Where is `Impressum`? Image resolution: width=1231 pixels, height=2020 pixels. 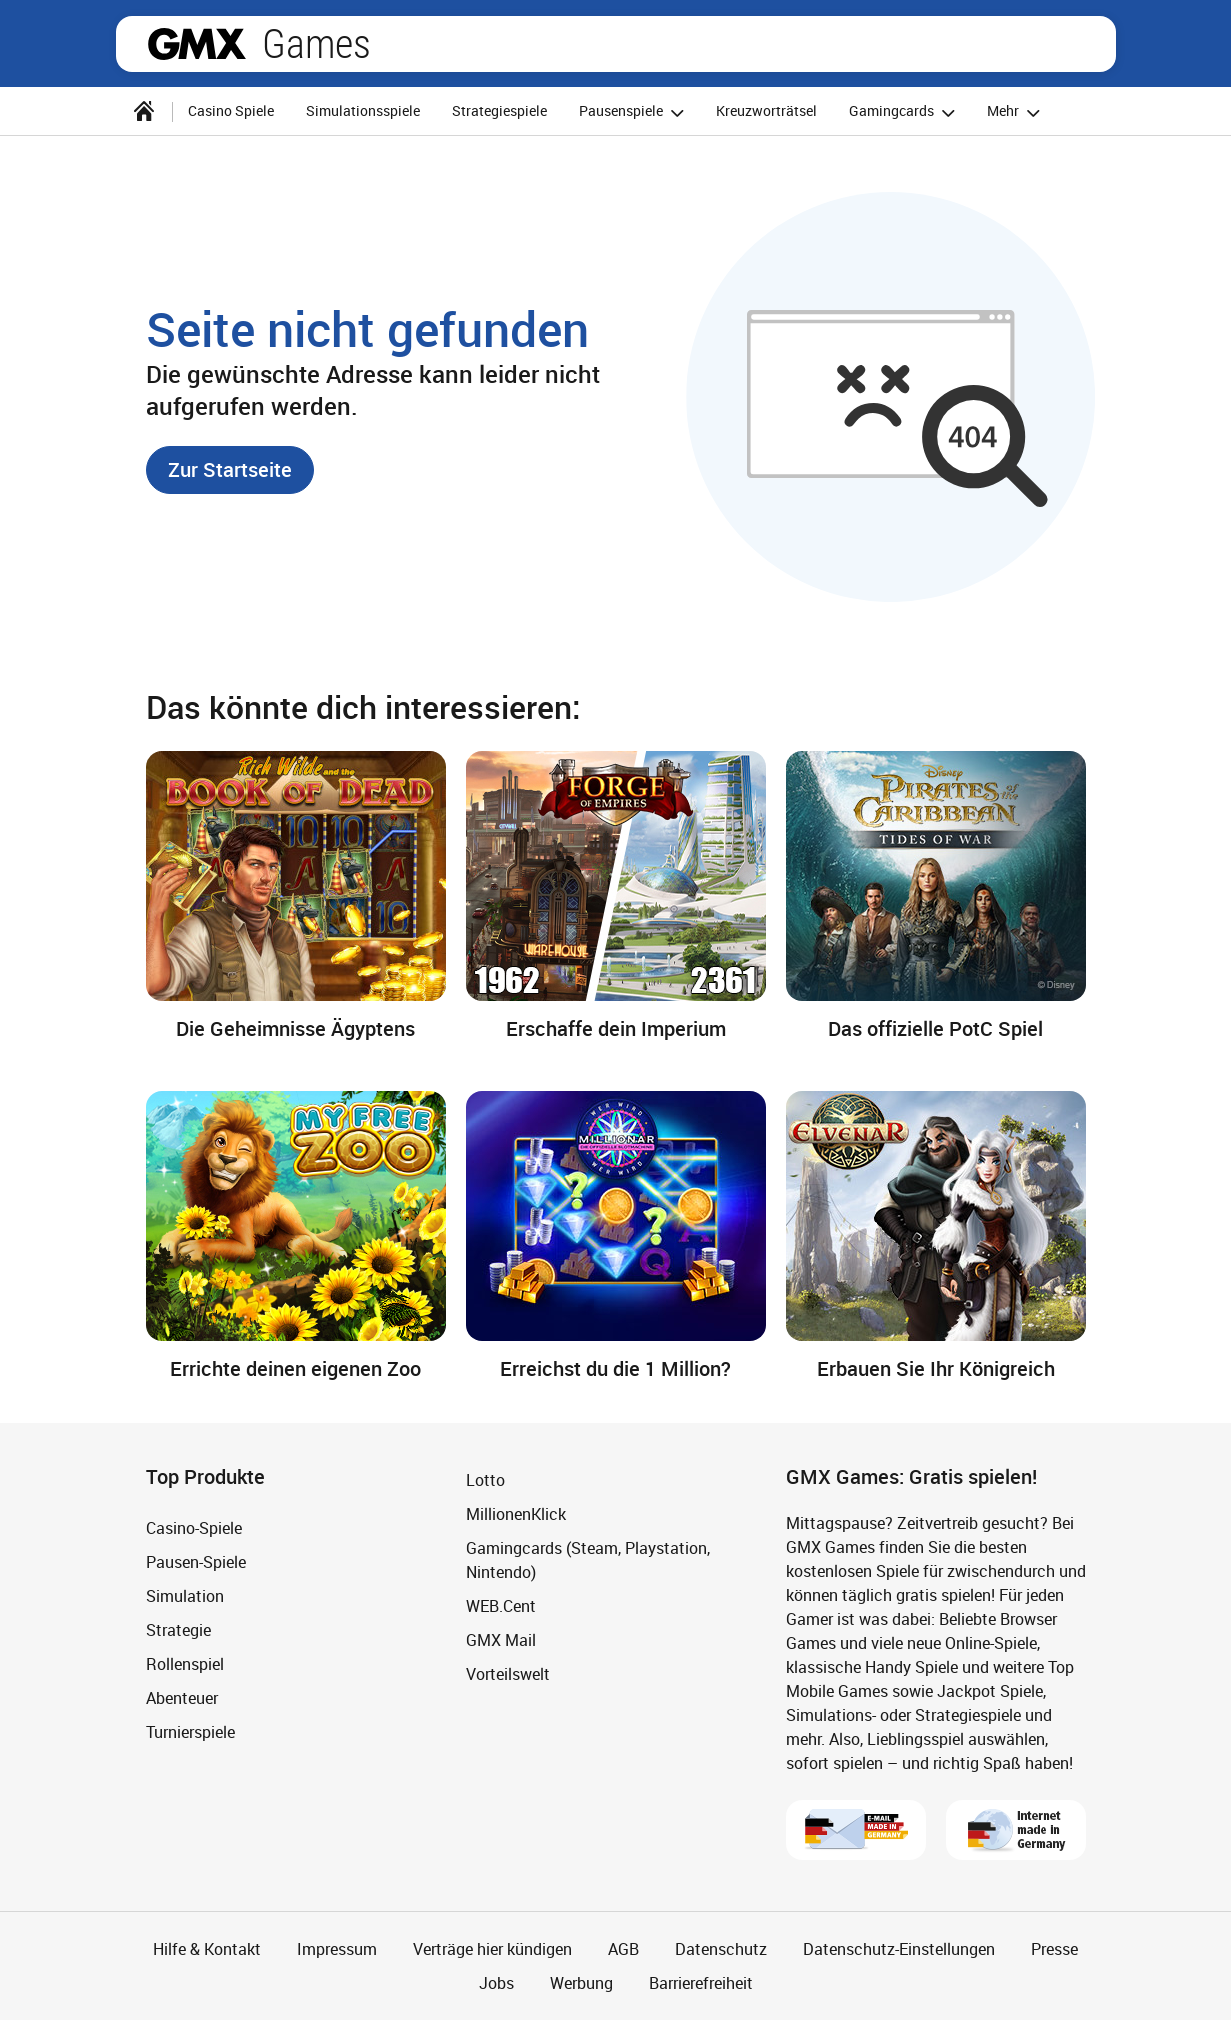
Impressum is located at coordinates (337, 1949).